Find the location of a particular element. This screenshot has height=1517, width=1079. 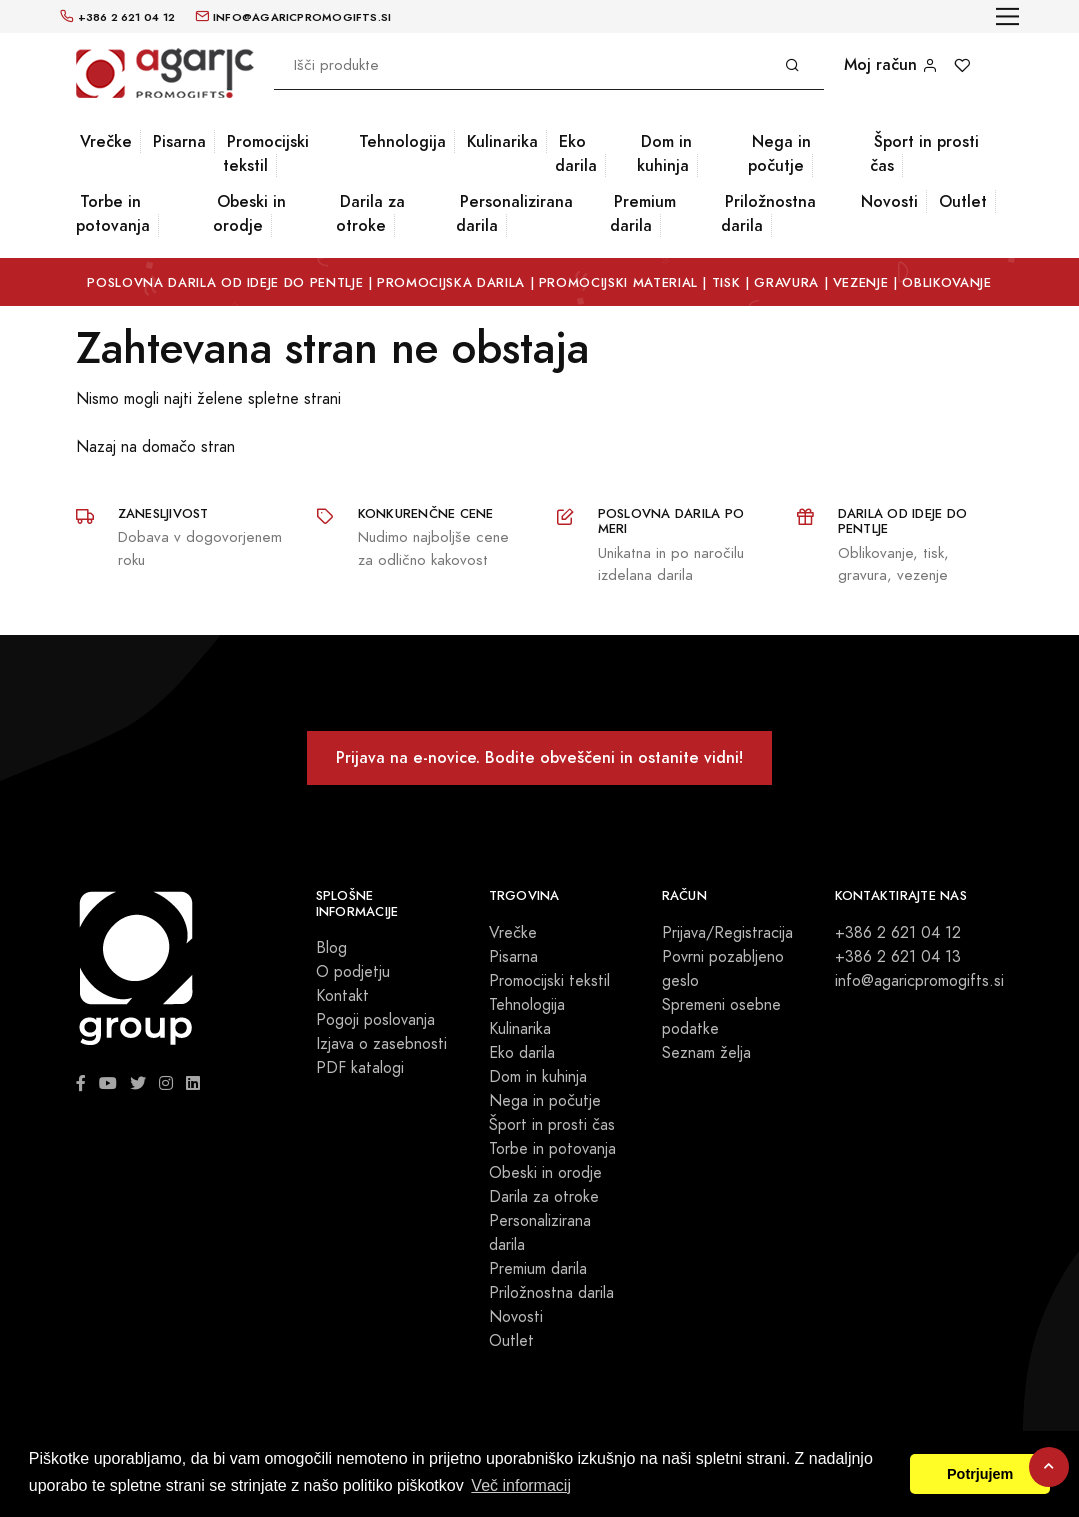

Blog is located at coordinates (331, 948).